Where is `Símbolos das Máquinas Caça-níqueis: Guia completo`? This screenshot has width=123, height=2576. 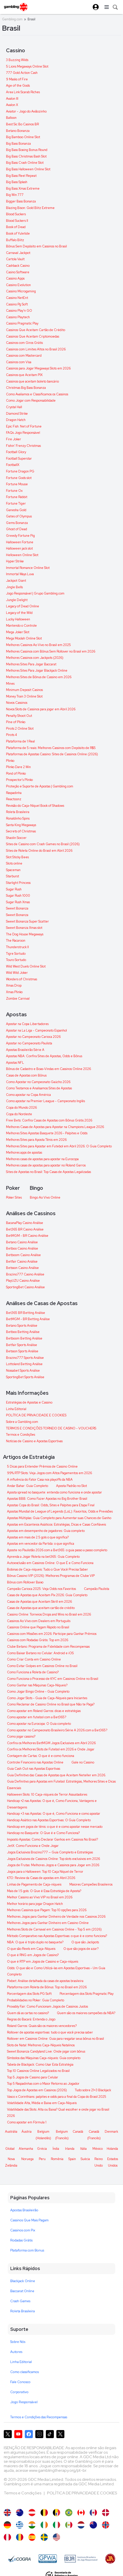 Símbolos das Máquinas Caça-níqueis: Guia completo is located at coordinates (43, 2058).